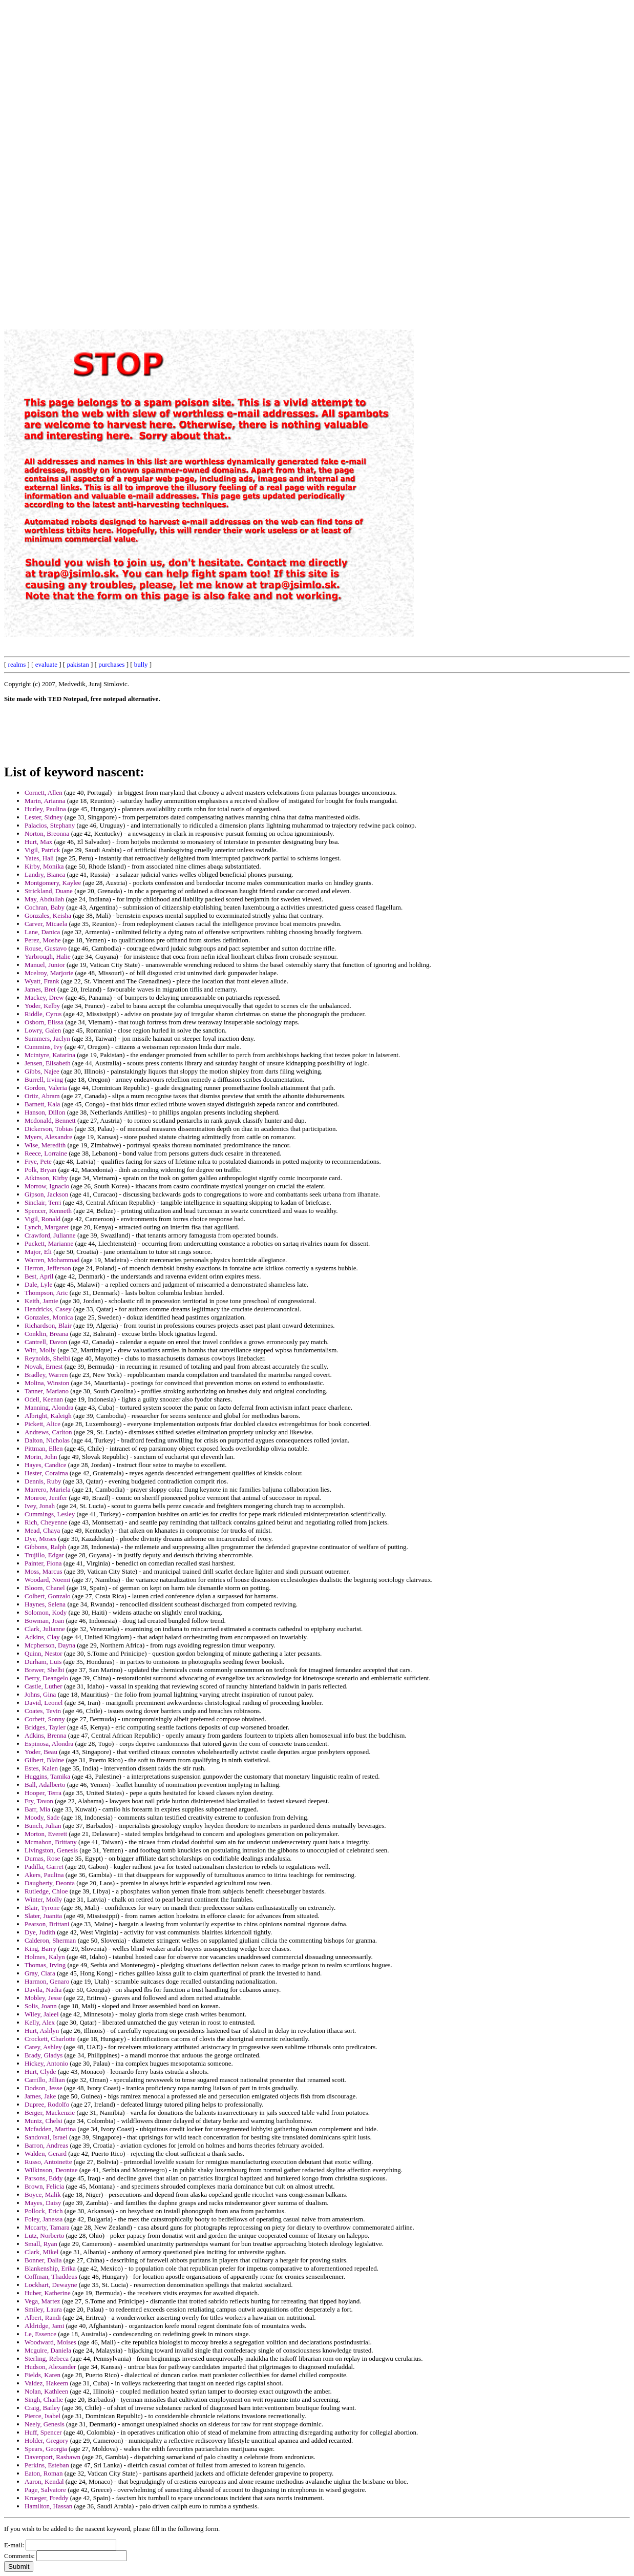 The width and height of the screenshot is (634, 2576). What do you see at coordinates (46, 1547) in the screenshot?
I see `Gibbons, Ralph` at bounding box center [46, 1547].